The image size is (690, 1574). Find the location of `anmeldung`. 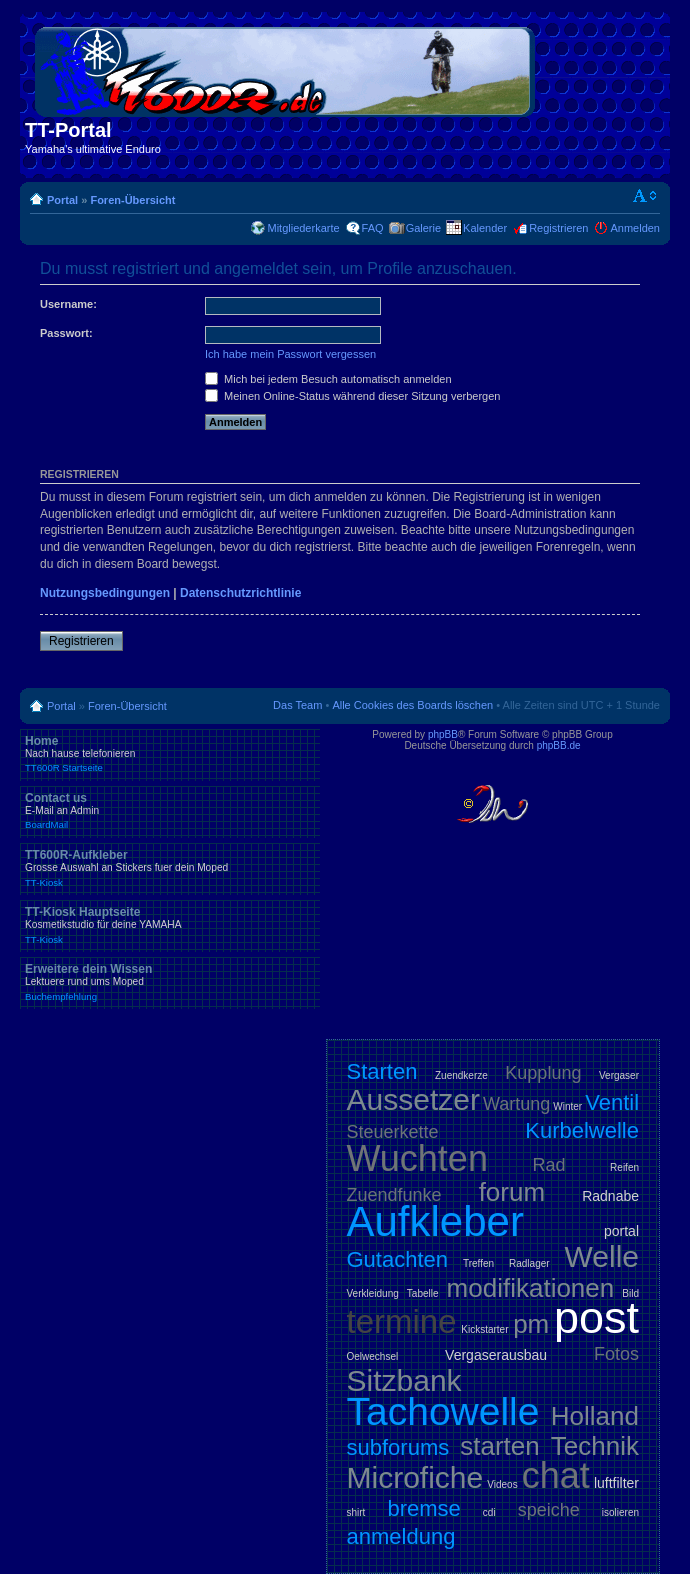

anmeldung is located at coordinates (401, 1536).